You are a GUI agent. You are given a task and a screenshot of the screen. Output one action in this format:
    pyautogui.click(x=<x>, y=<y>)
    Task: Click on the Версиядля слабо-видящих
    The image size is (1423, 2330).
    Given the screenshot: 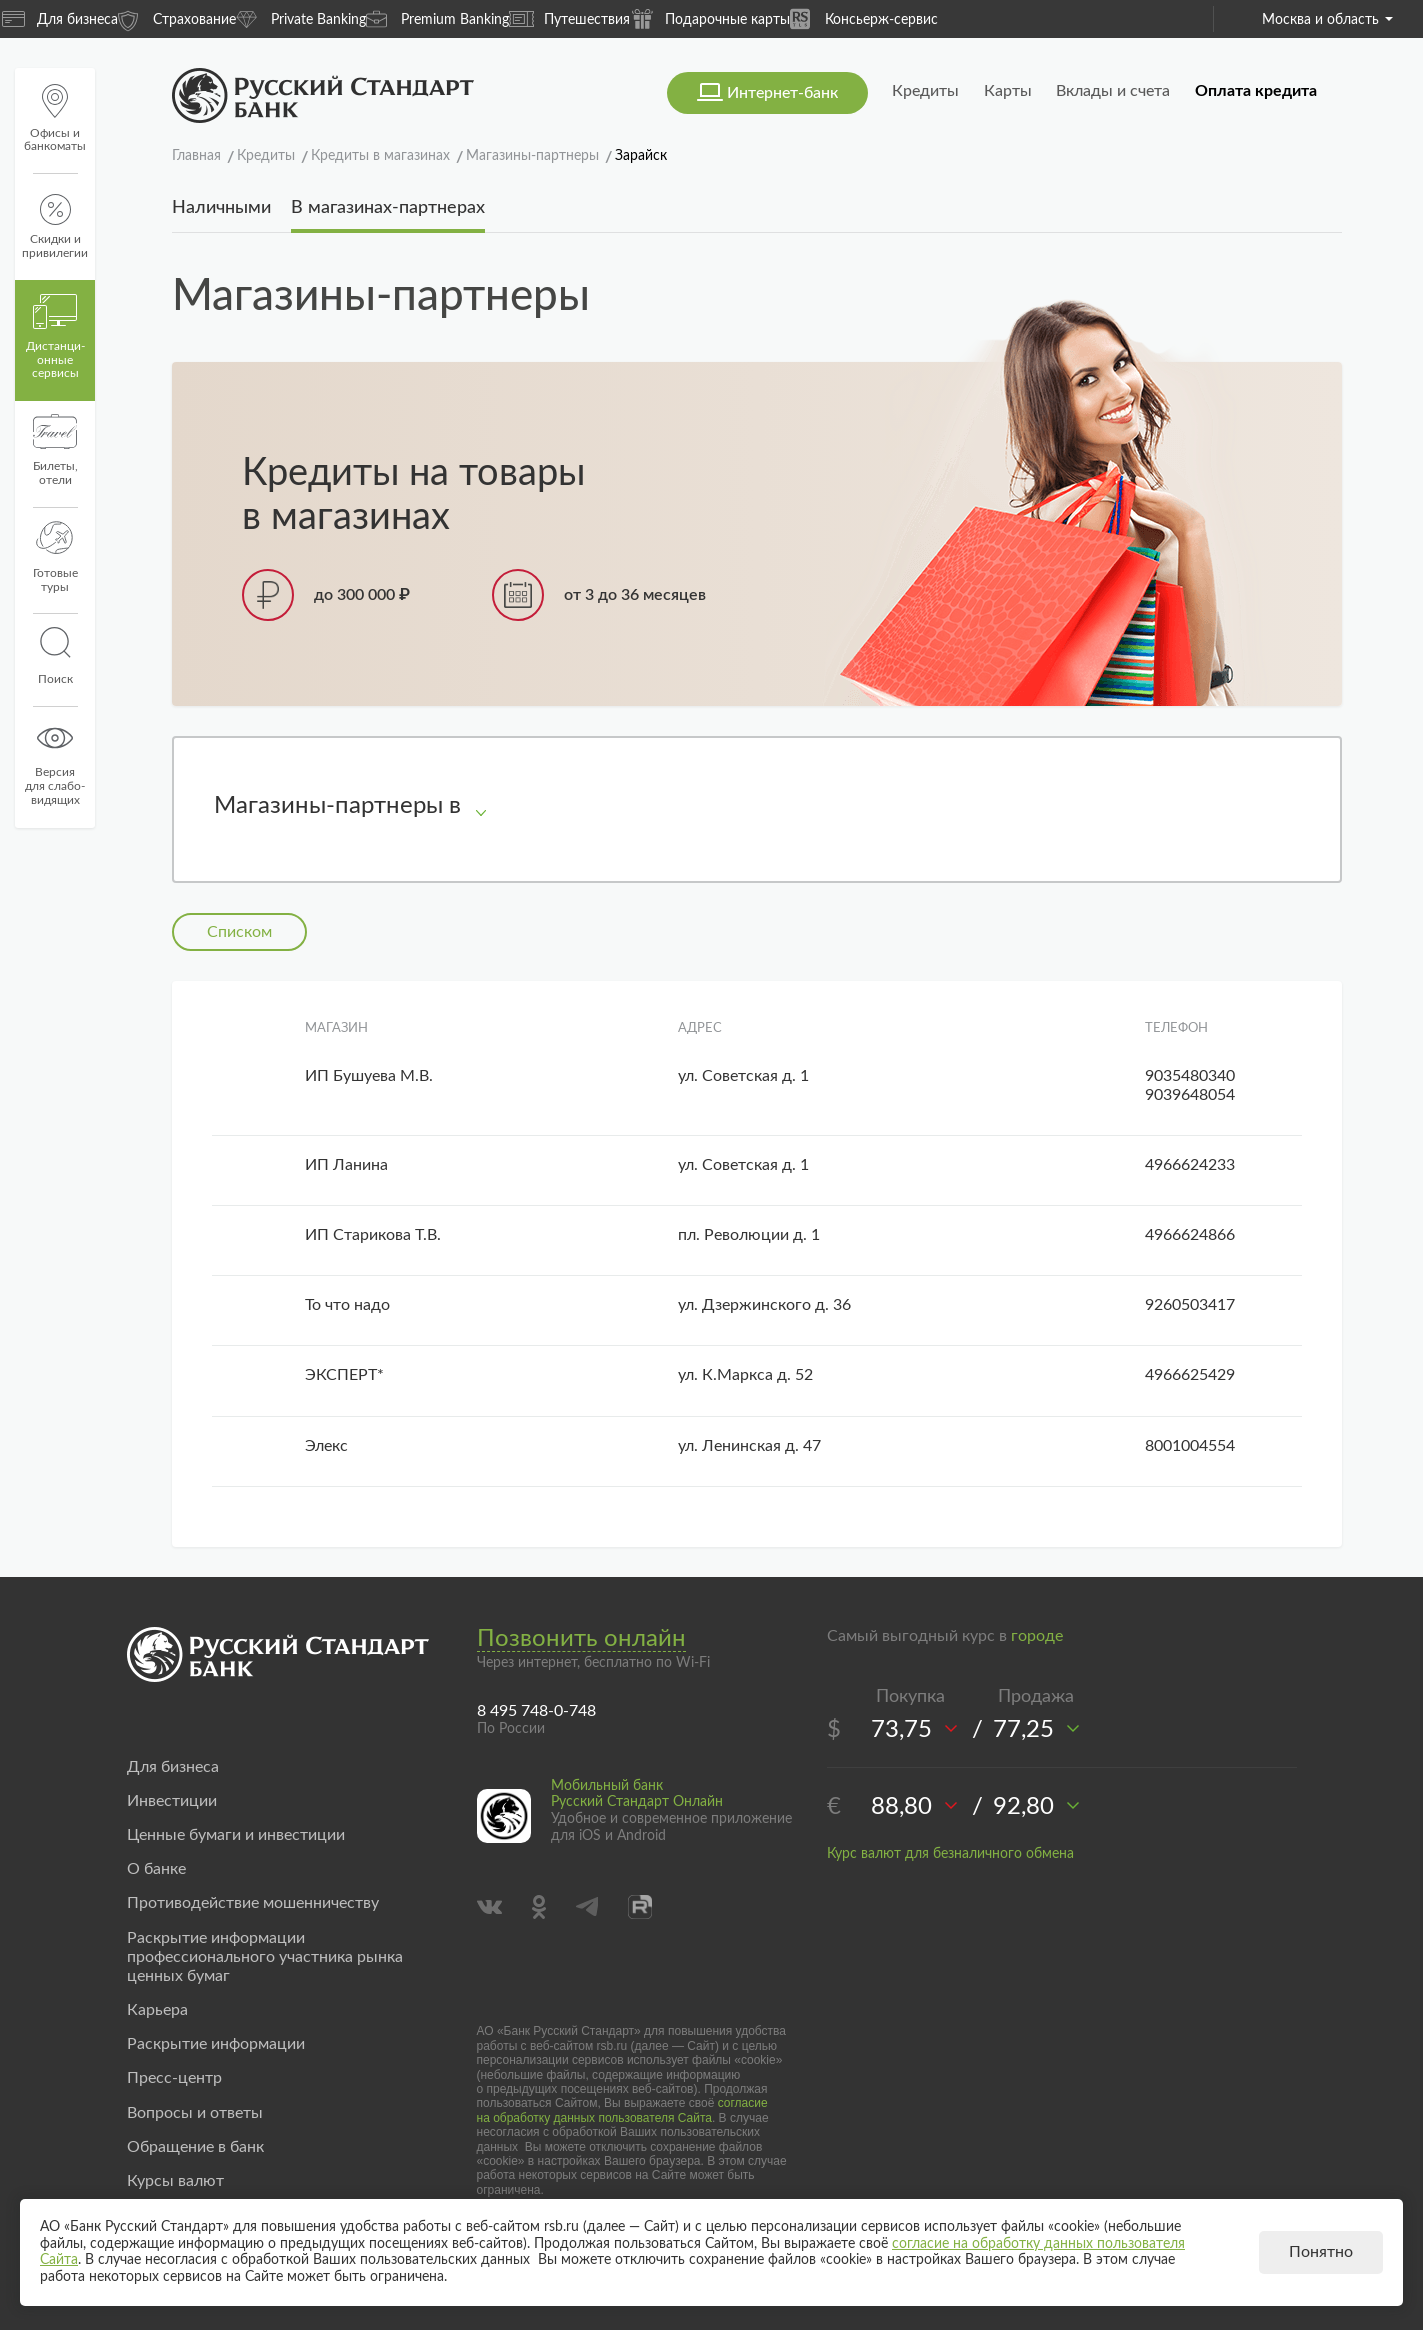 What is the action you would take?
    pyautogui.click(x=55, y=763)
    